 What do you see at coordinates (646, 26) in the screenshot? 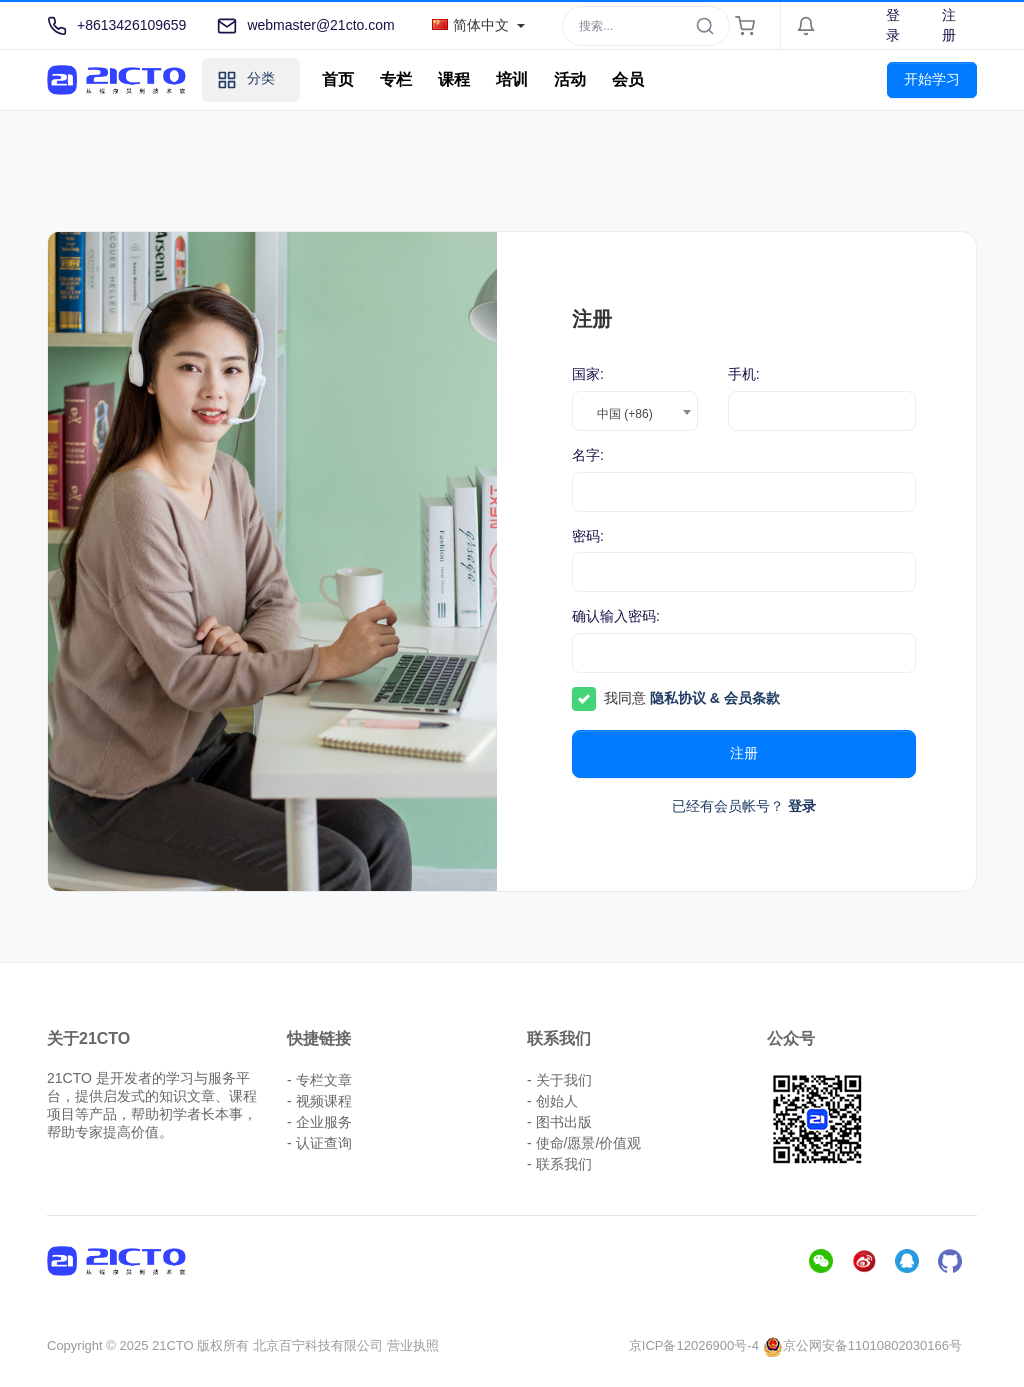
I see `[Search]` at bounding box center [646, 26].